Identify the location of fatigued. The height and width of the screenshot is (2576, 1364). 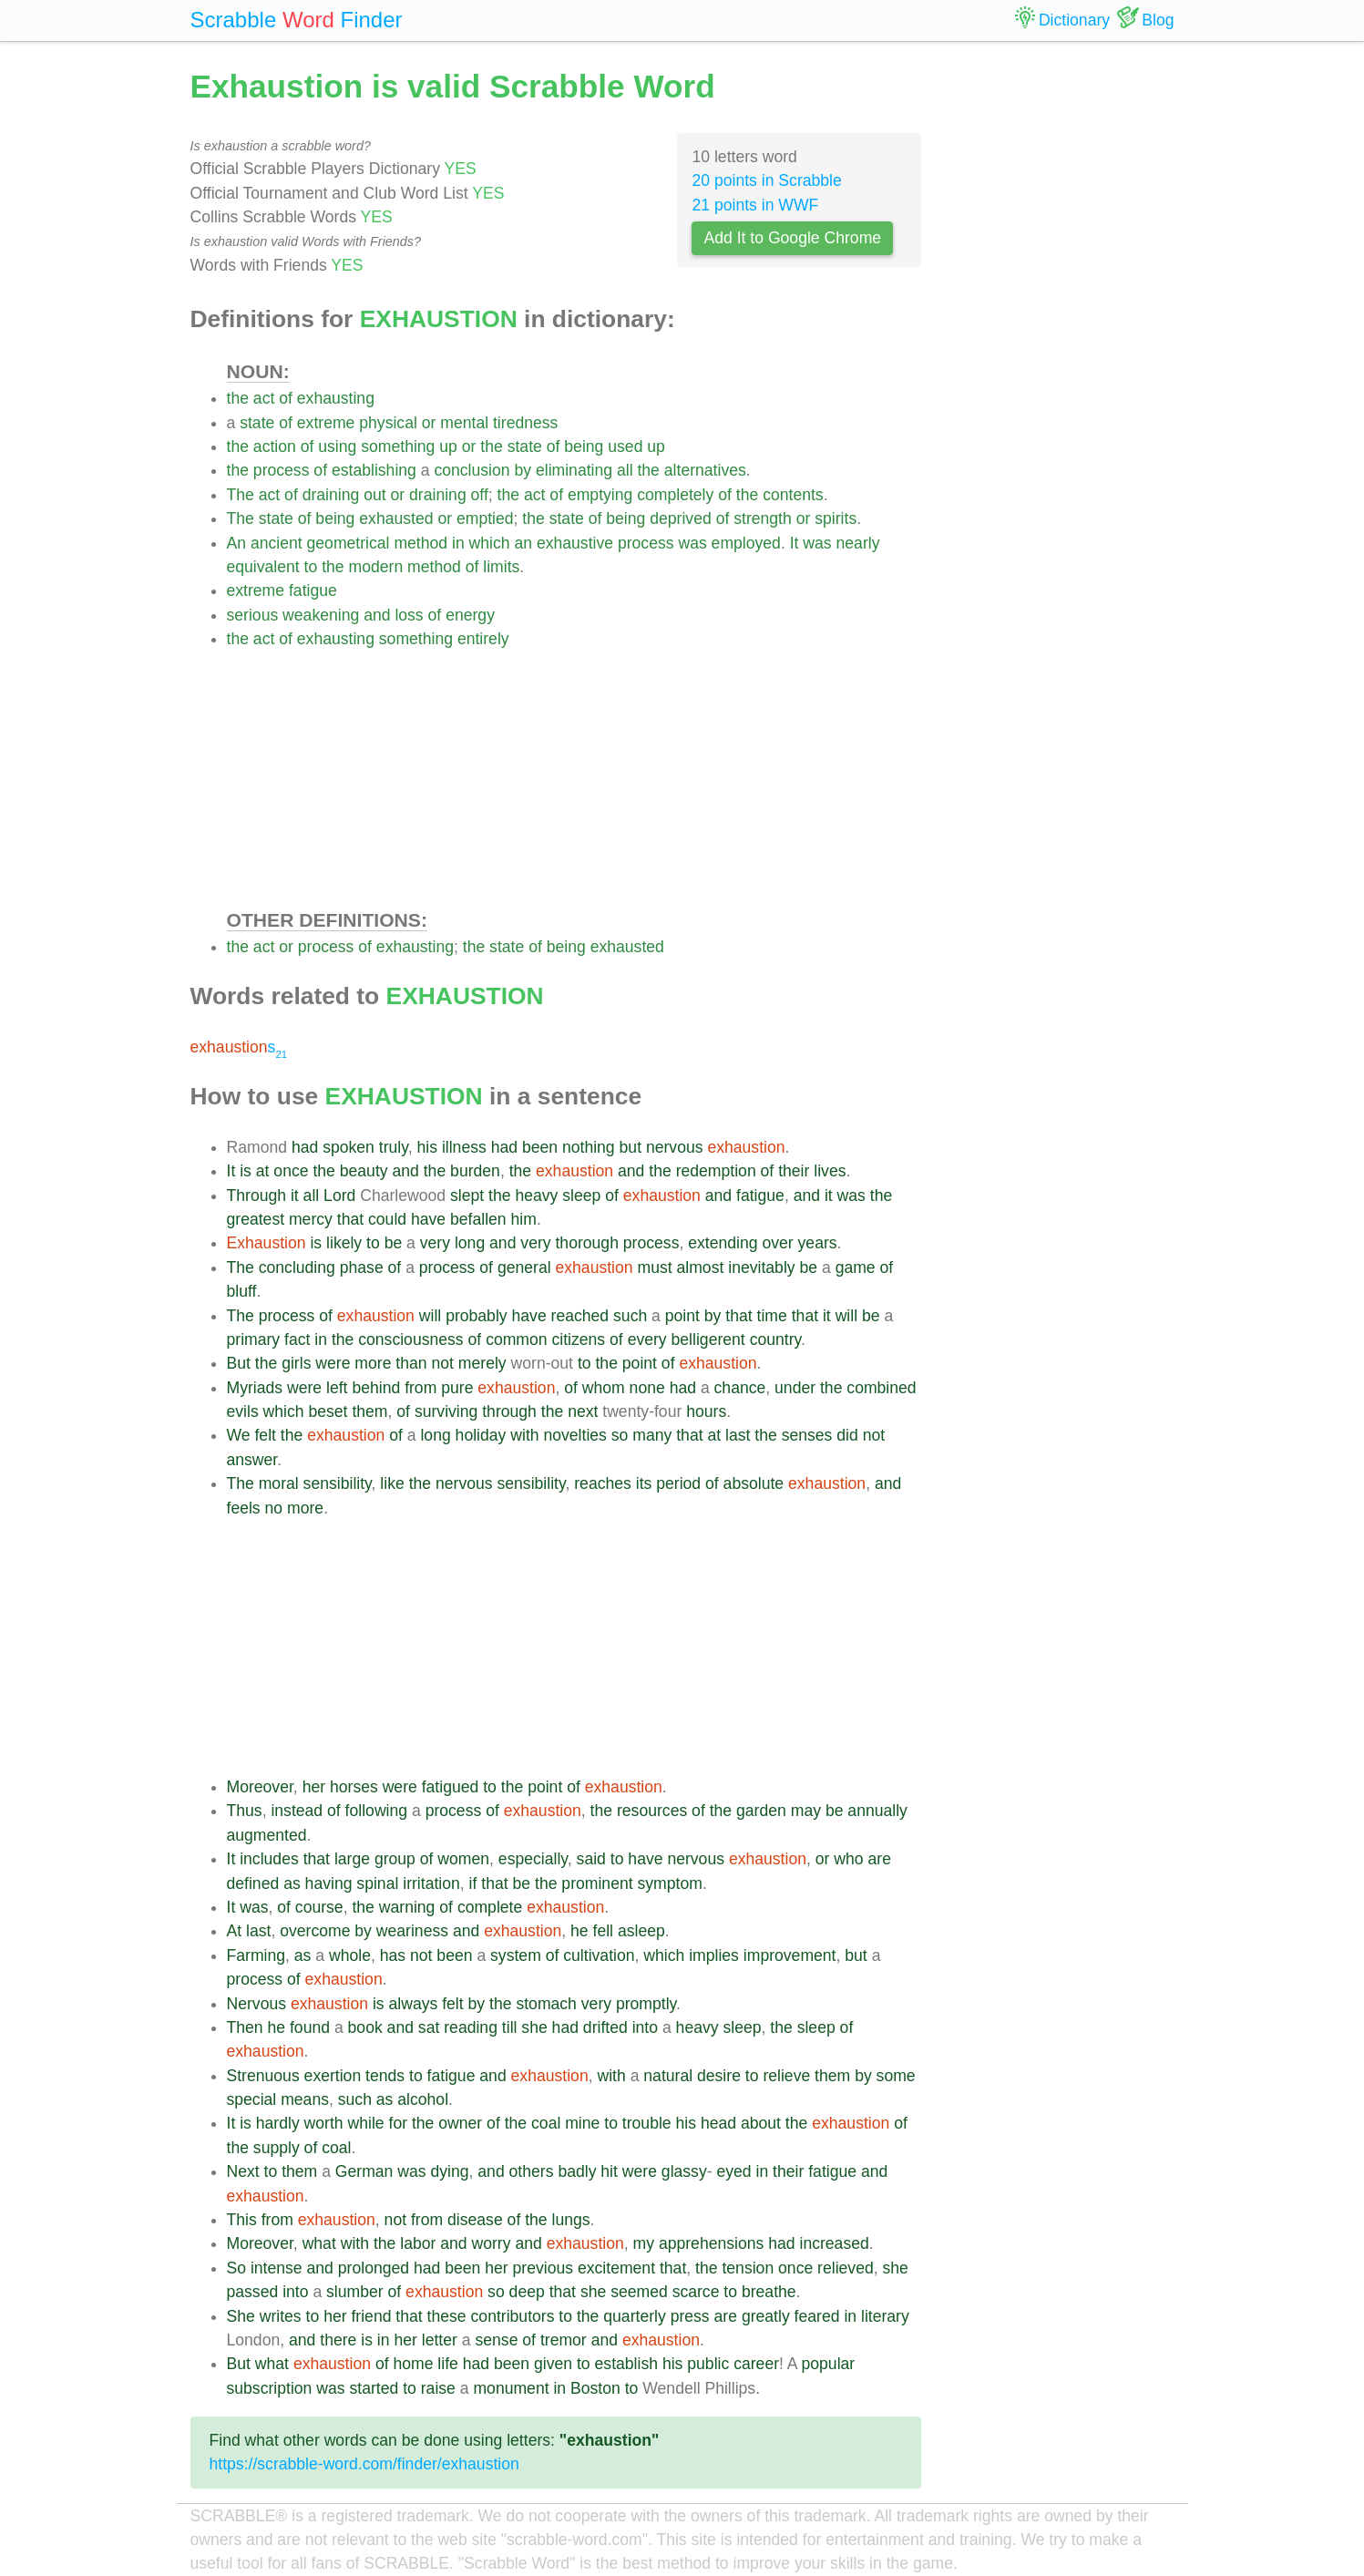
(450, 1787).